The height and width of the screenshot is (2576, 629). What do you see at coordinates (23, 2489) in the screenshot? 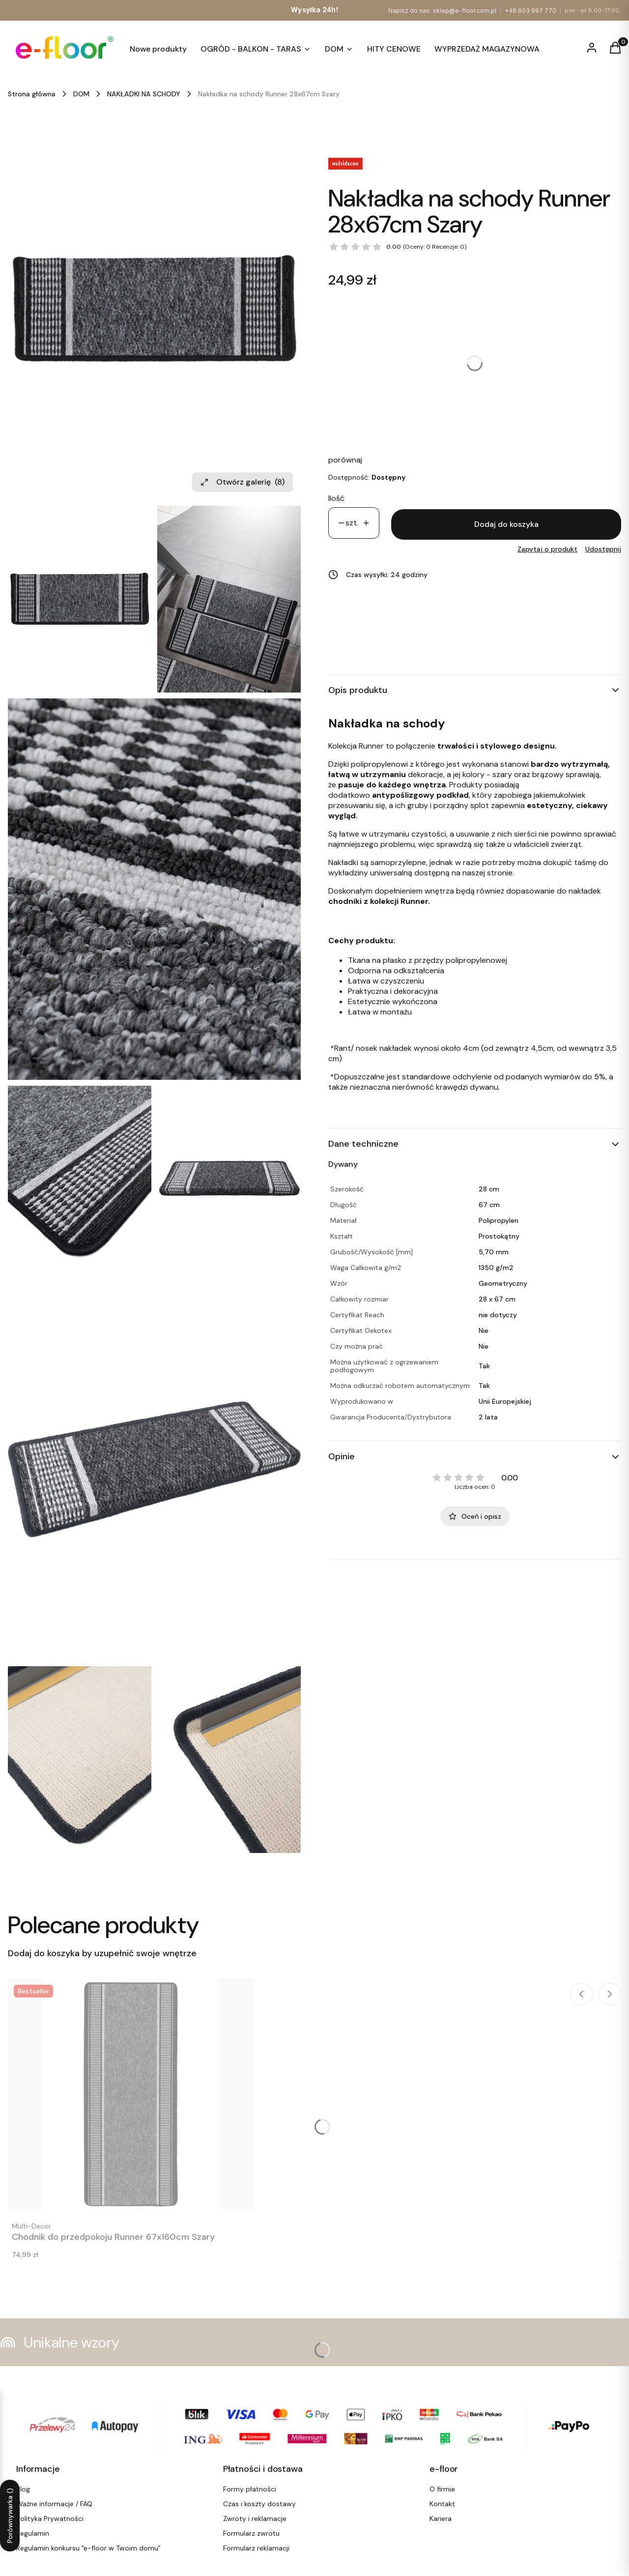
I see `Blog` at bounding box center [23, 2489].